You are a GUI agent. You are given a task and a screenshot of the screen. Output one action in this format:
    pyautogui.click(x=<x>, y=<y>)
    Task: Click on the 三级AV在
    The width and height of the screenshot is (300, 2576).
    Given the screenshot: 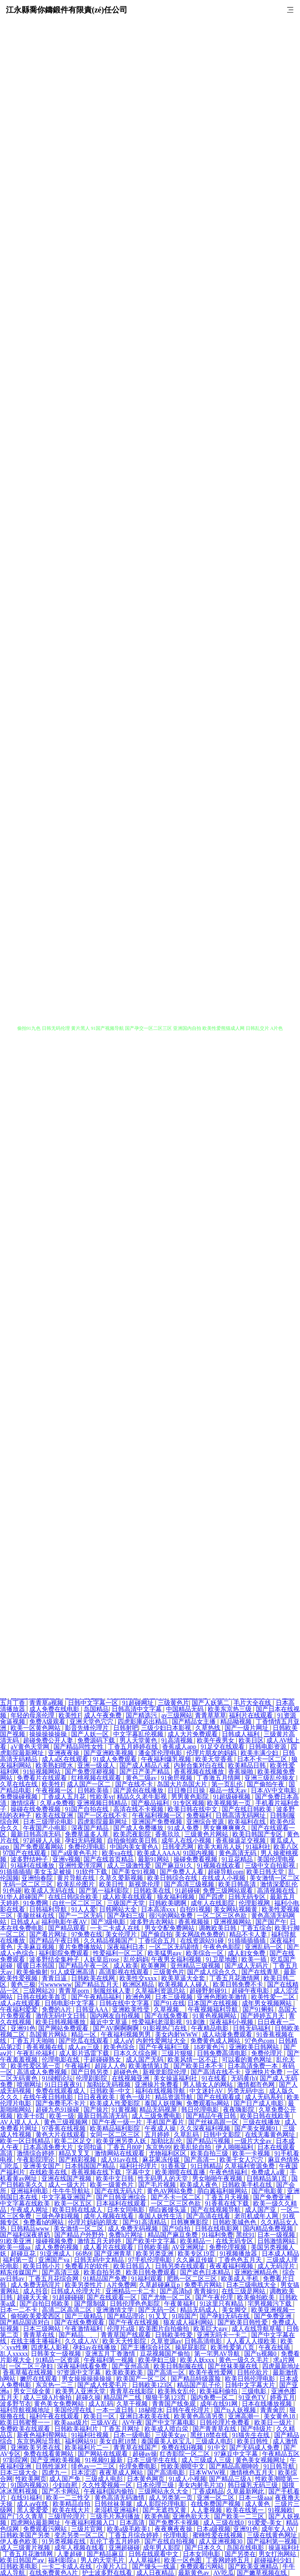 What is the action you would take?
    pyautogui.click(x=105, y=2422)
    